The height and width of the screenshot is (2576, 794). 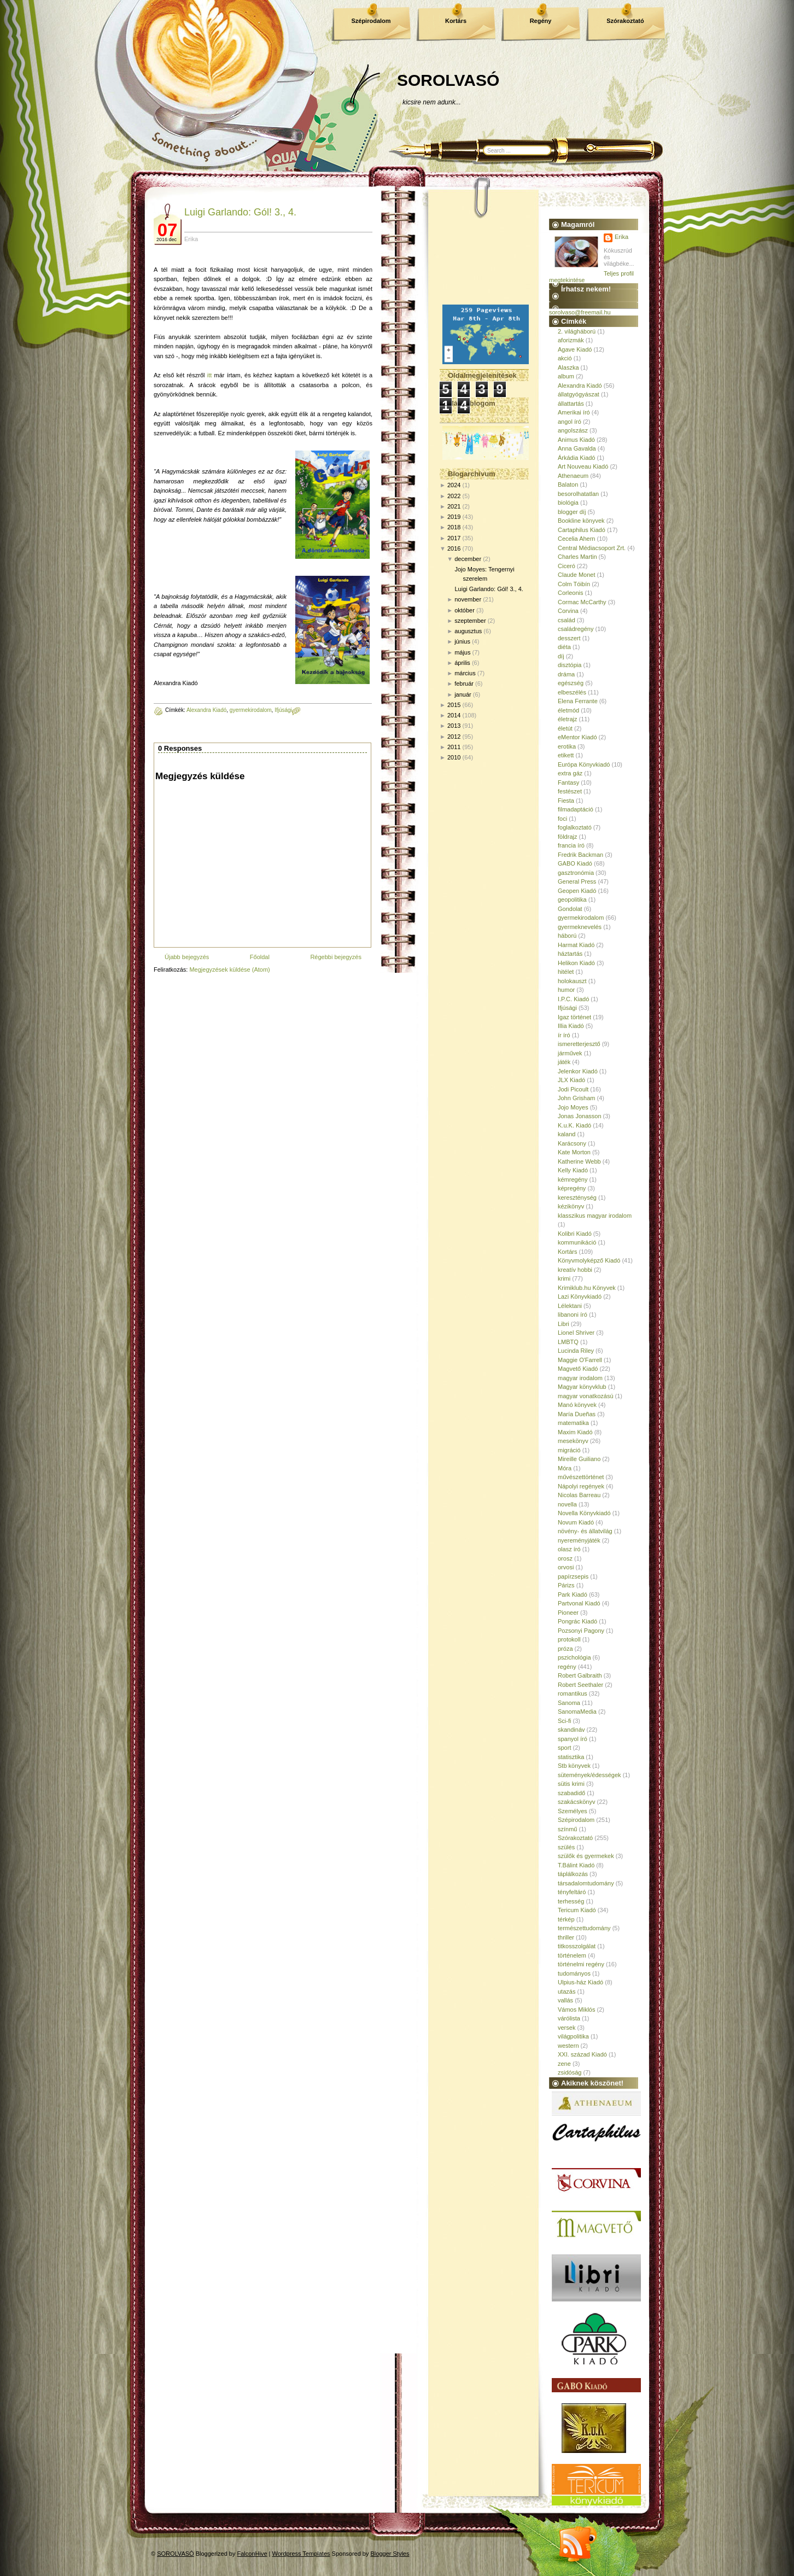 What do you see at coordinates (574, 1973) in the screenshot?
I see `tudományos` at bounding box center [574, 1973].